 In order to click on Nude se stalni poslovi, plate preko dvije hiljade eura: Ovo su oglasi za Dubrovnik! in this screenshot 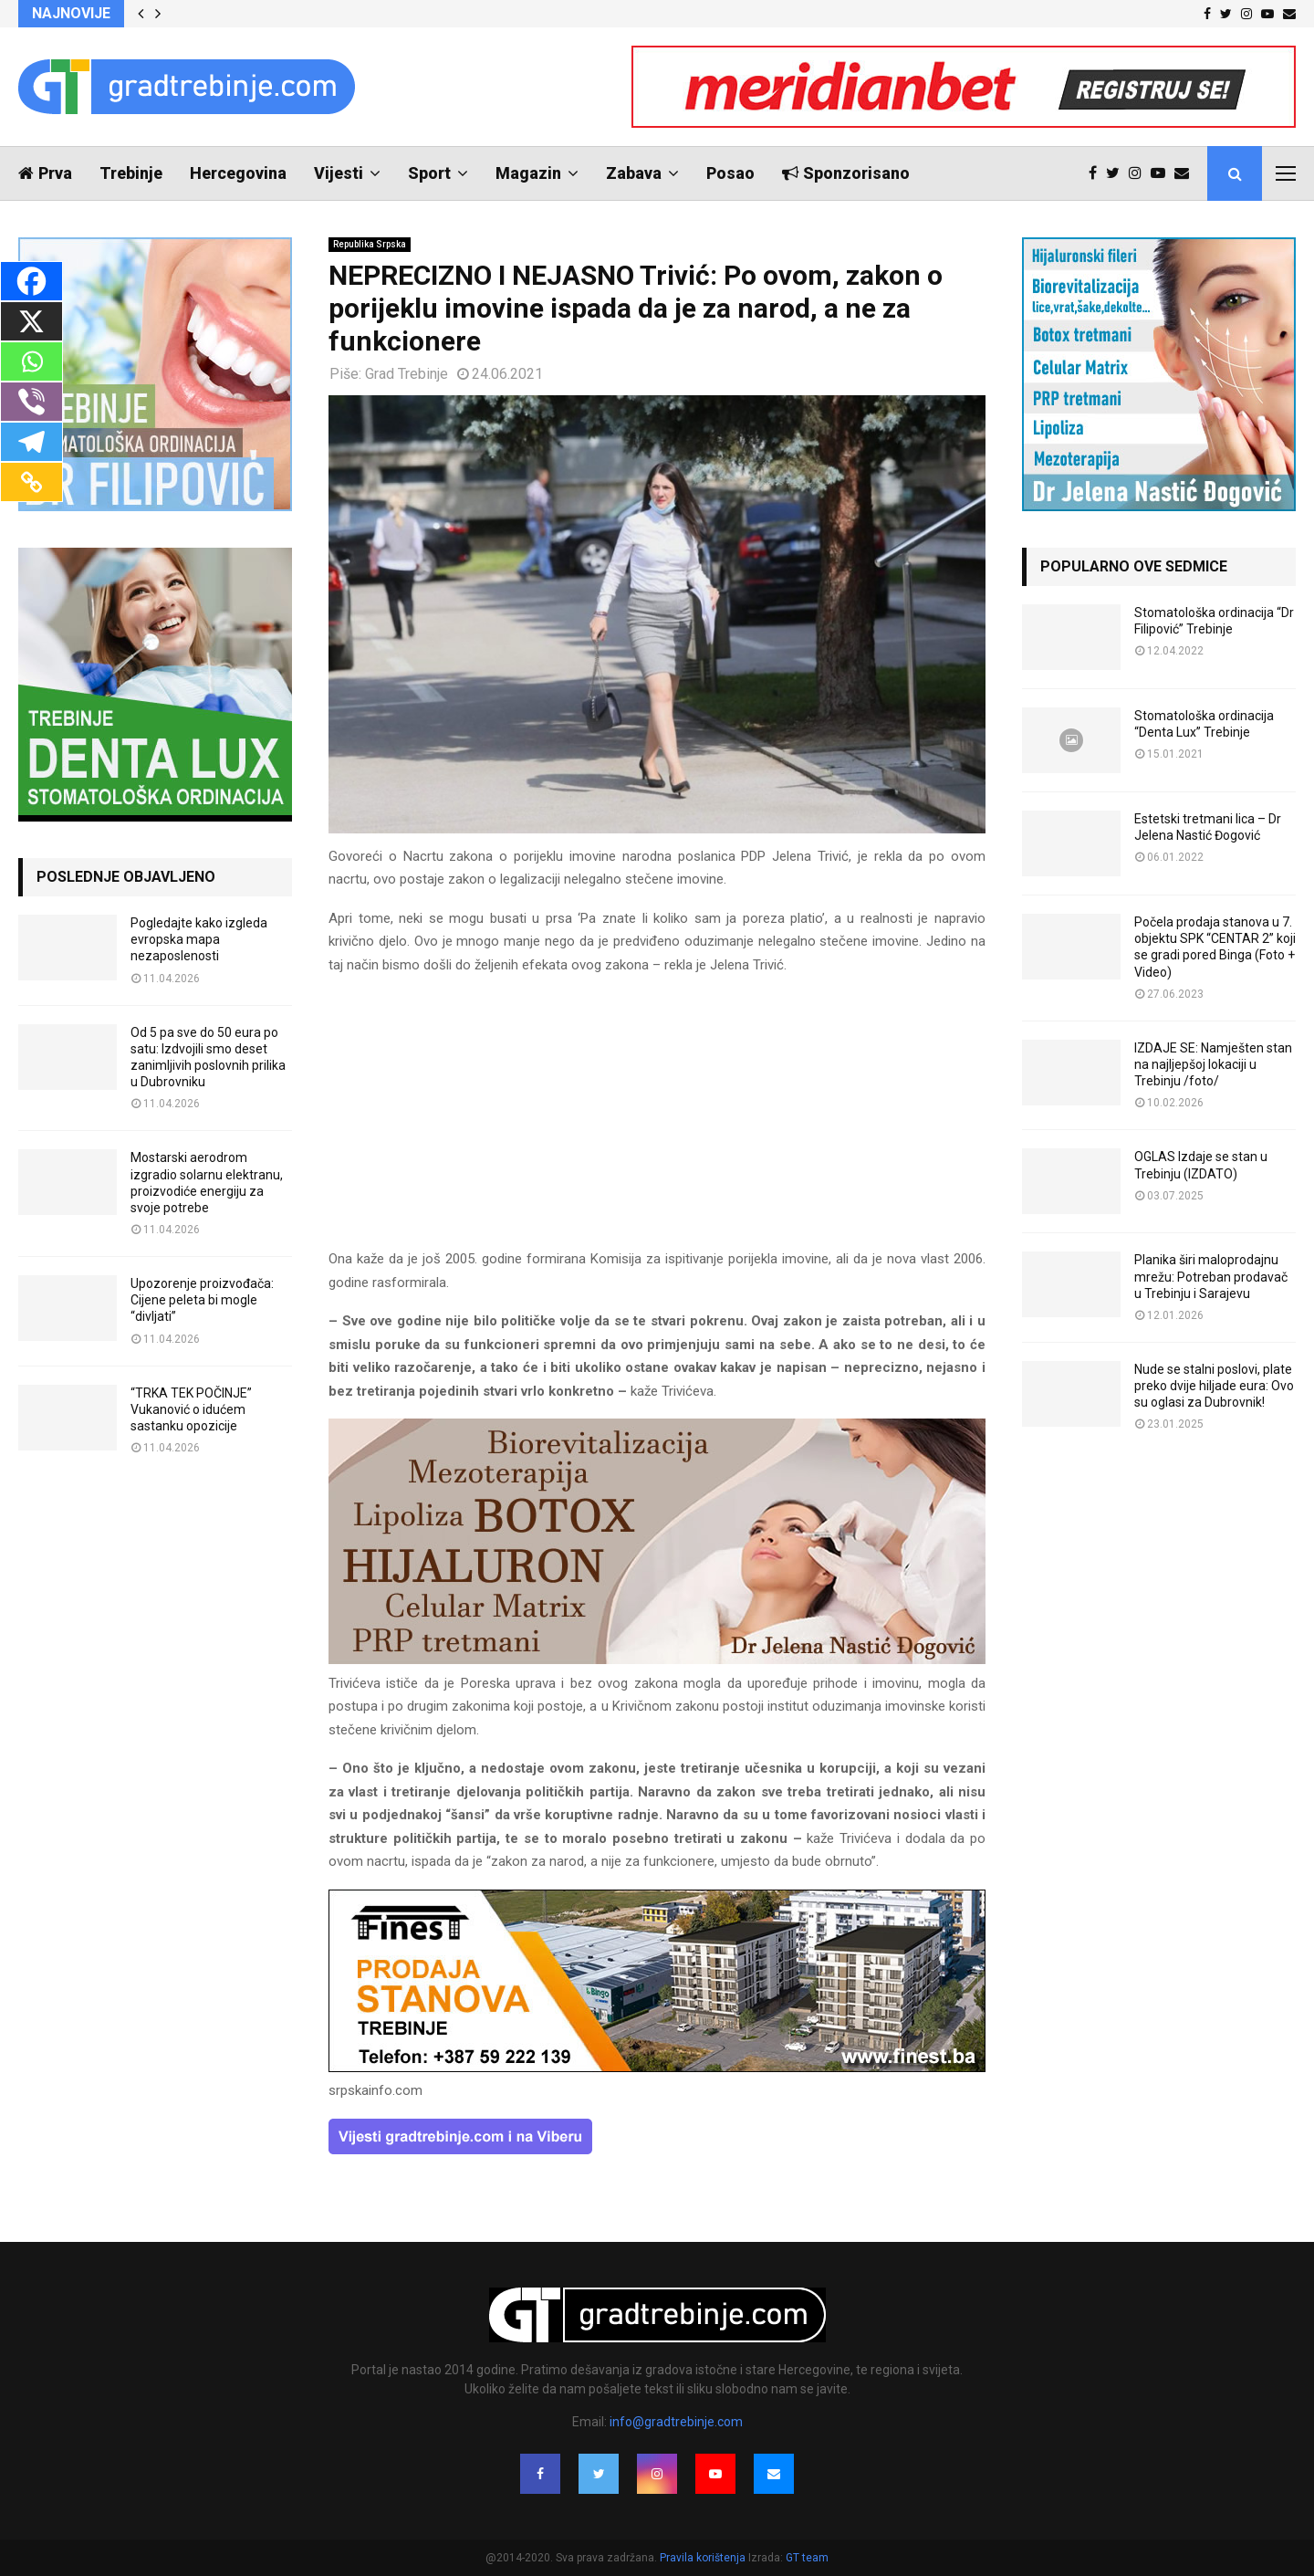, I will do `click(1214, 1385)`.